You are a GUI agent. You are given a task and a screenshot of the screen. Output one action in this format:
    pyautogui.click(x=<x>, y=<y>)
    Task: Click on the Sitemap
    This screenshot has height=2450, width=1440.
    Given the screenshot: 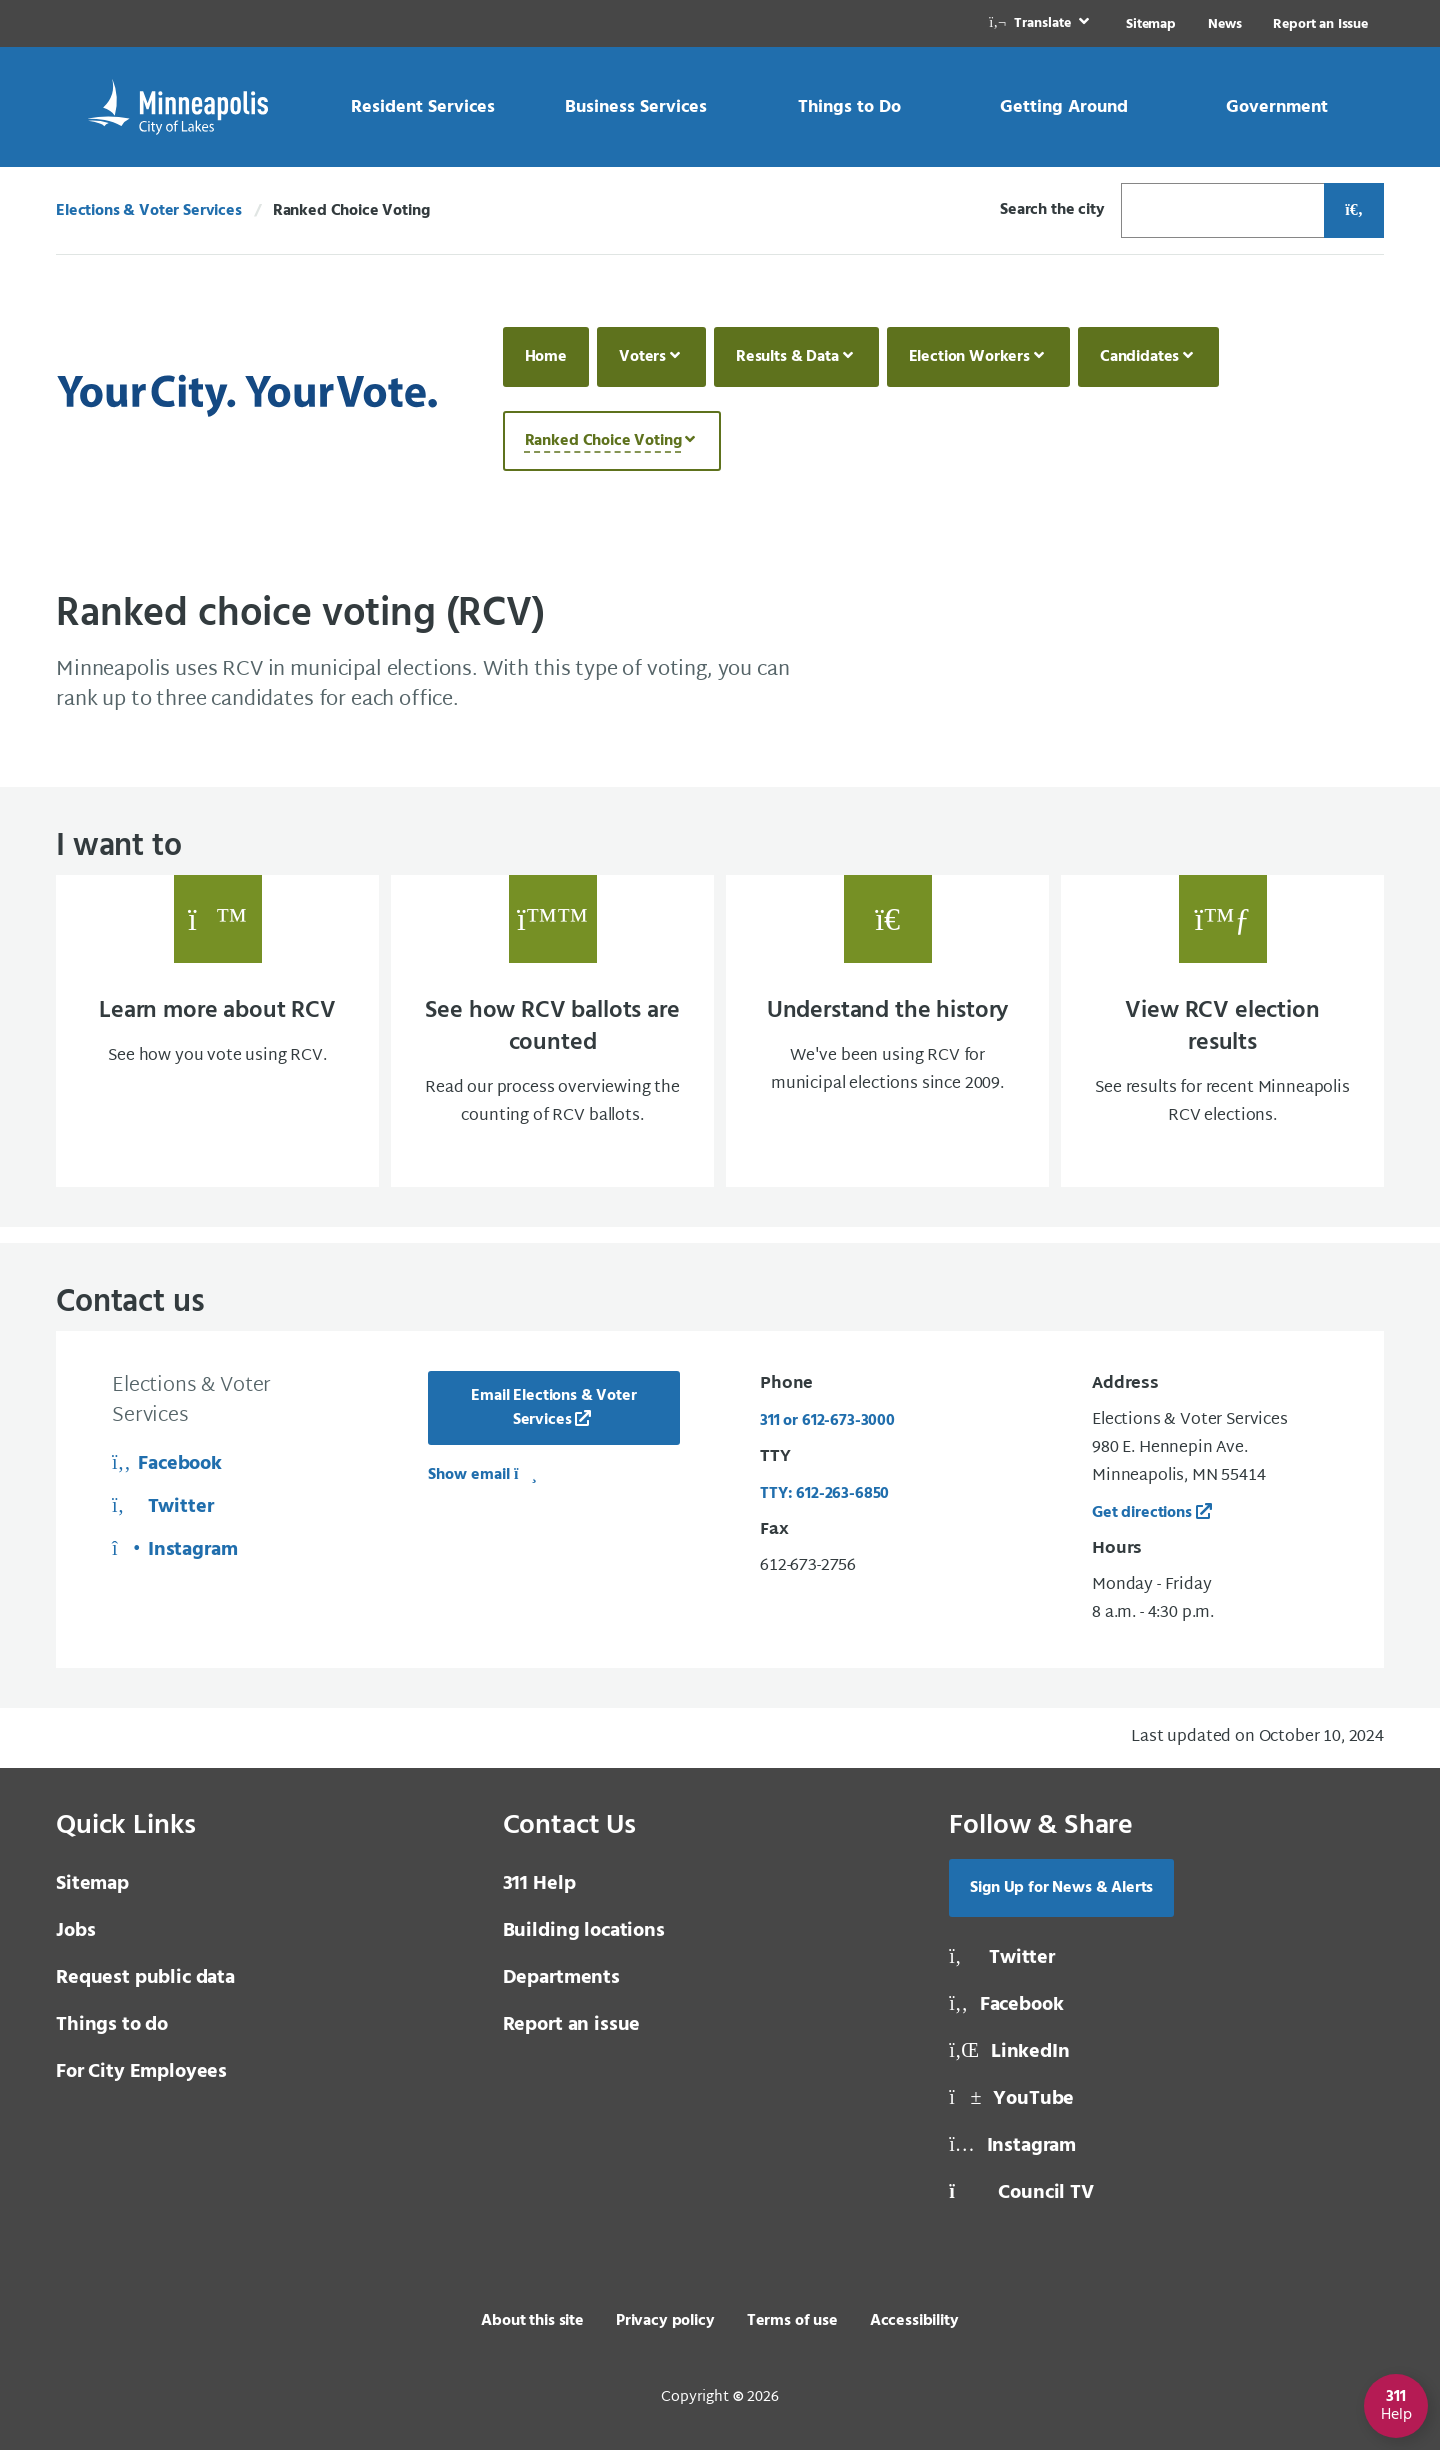 What is the action you would take?
    pyautogui.click(x=1151, y=24)
    